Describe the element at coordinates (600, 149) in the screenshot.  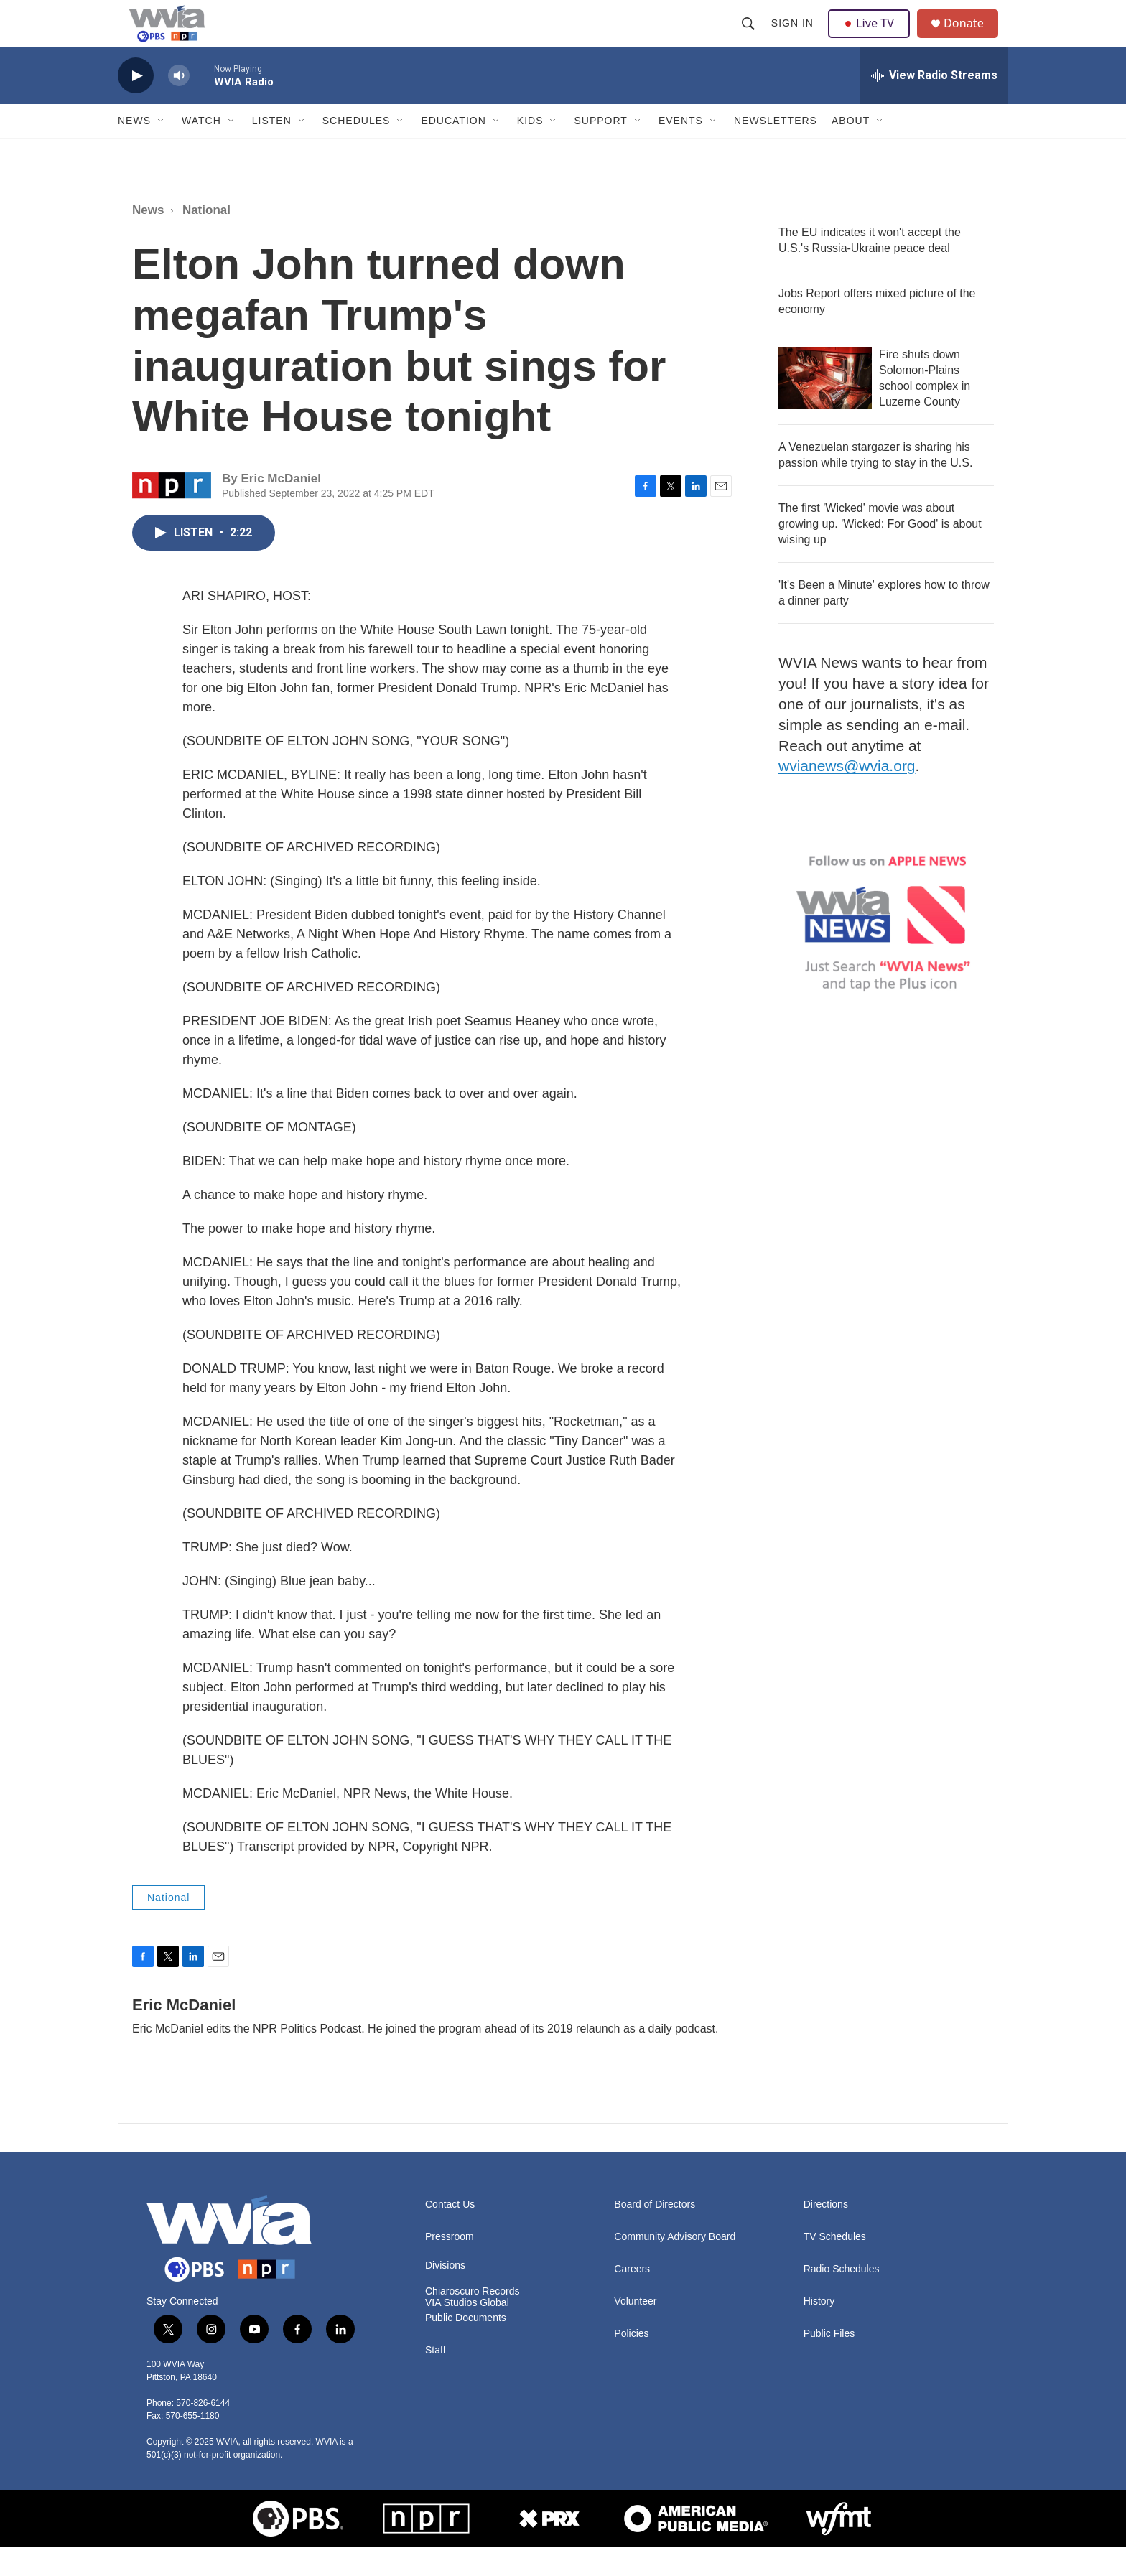
I see `Support` at that location.